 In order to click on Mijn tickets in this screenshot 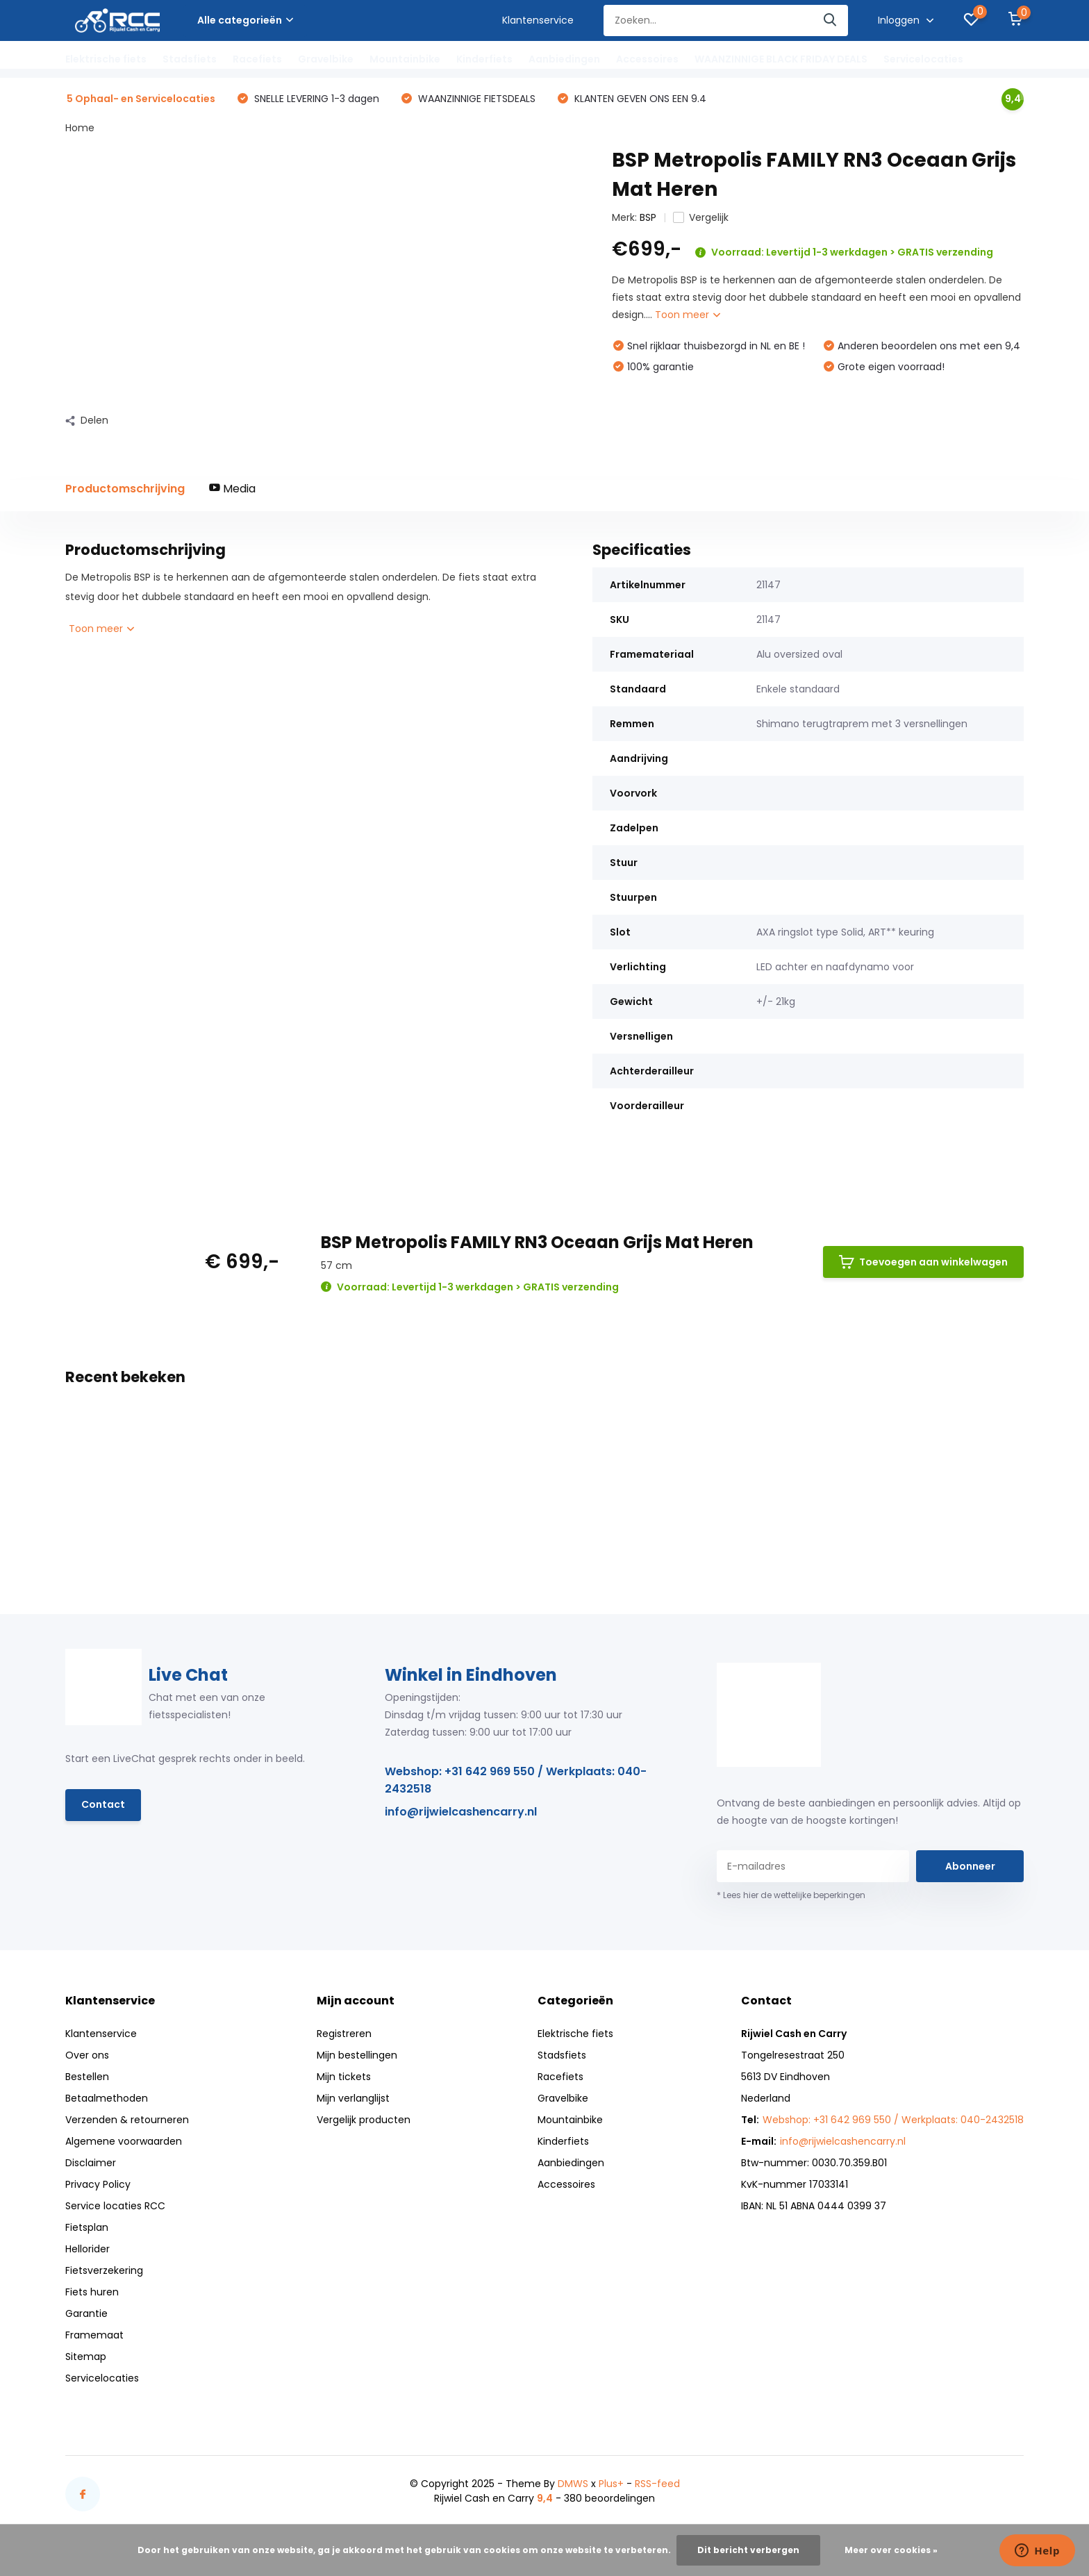, I will do `click(344, 2077)`.